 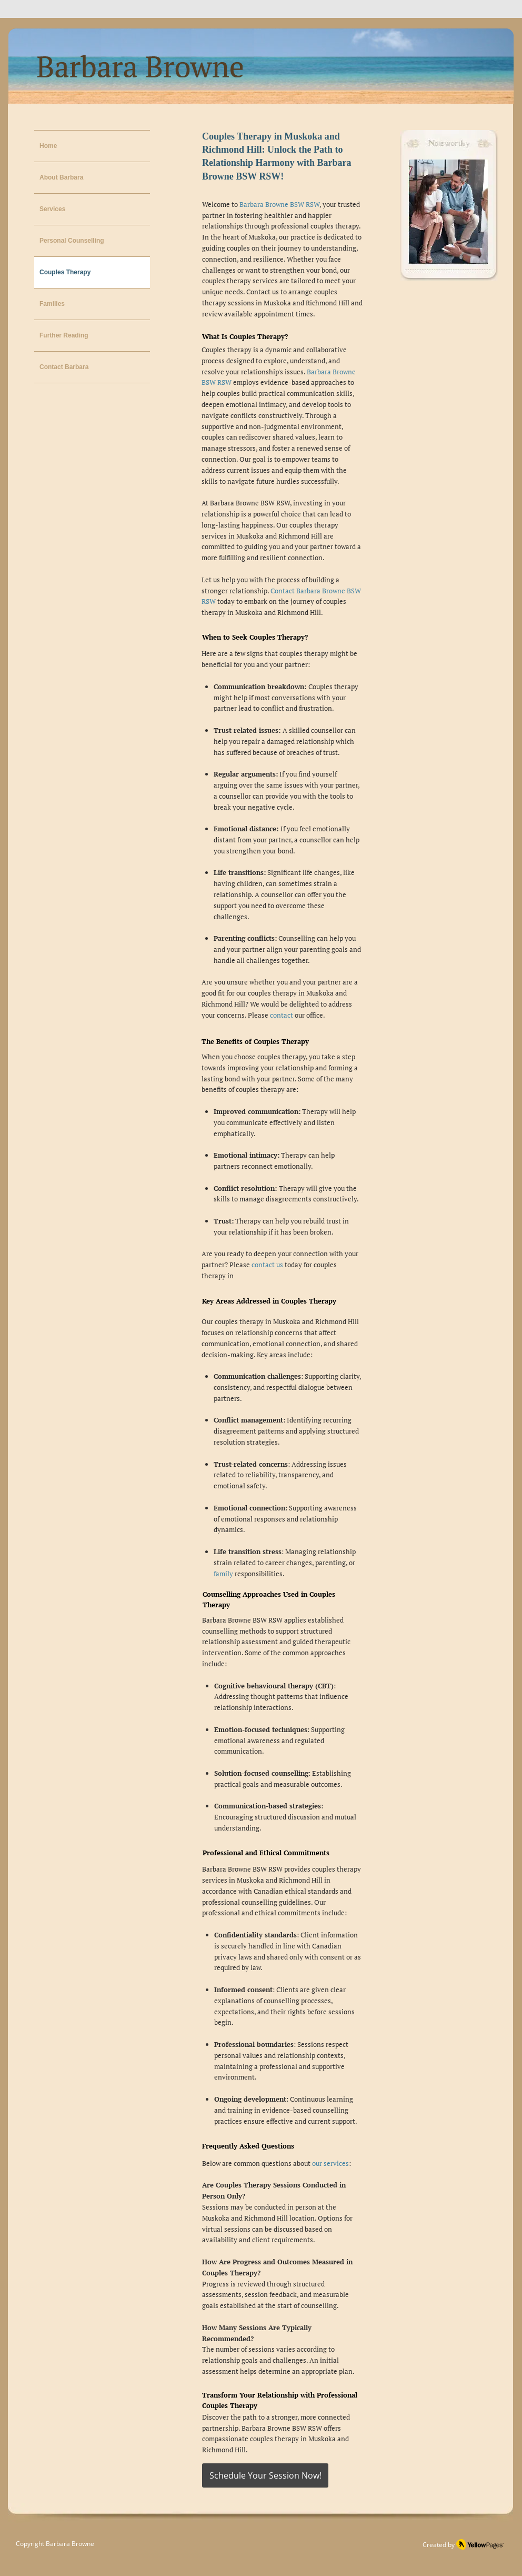 What do you see at coordinates (63, 335) in the screenshot?
I see `Further Reading` at bounding box center [63, 335].